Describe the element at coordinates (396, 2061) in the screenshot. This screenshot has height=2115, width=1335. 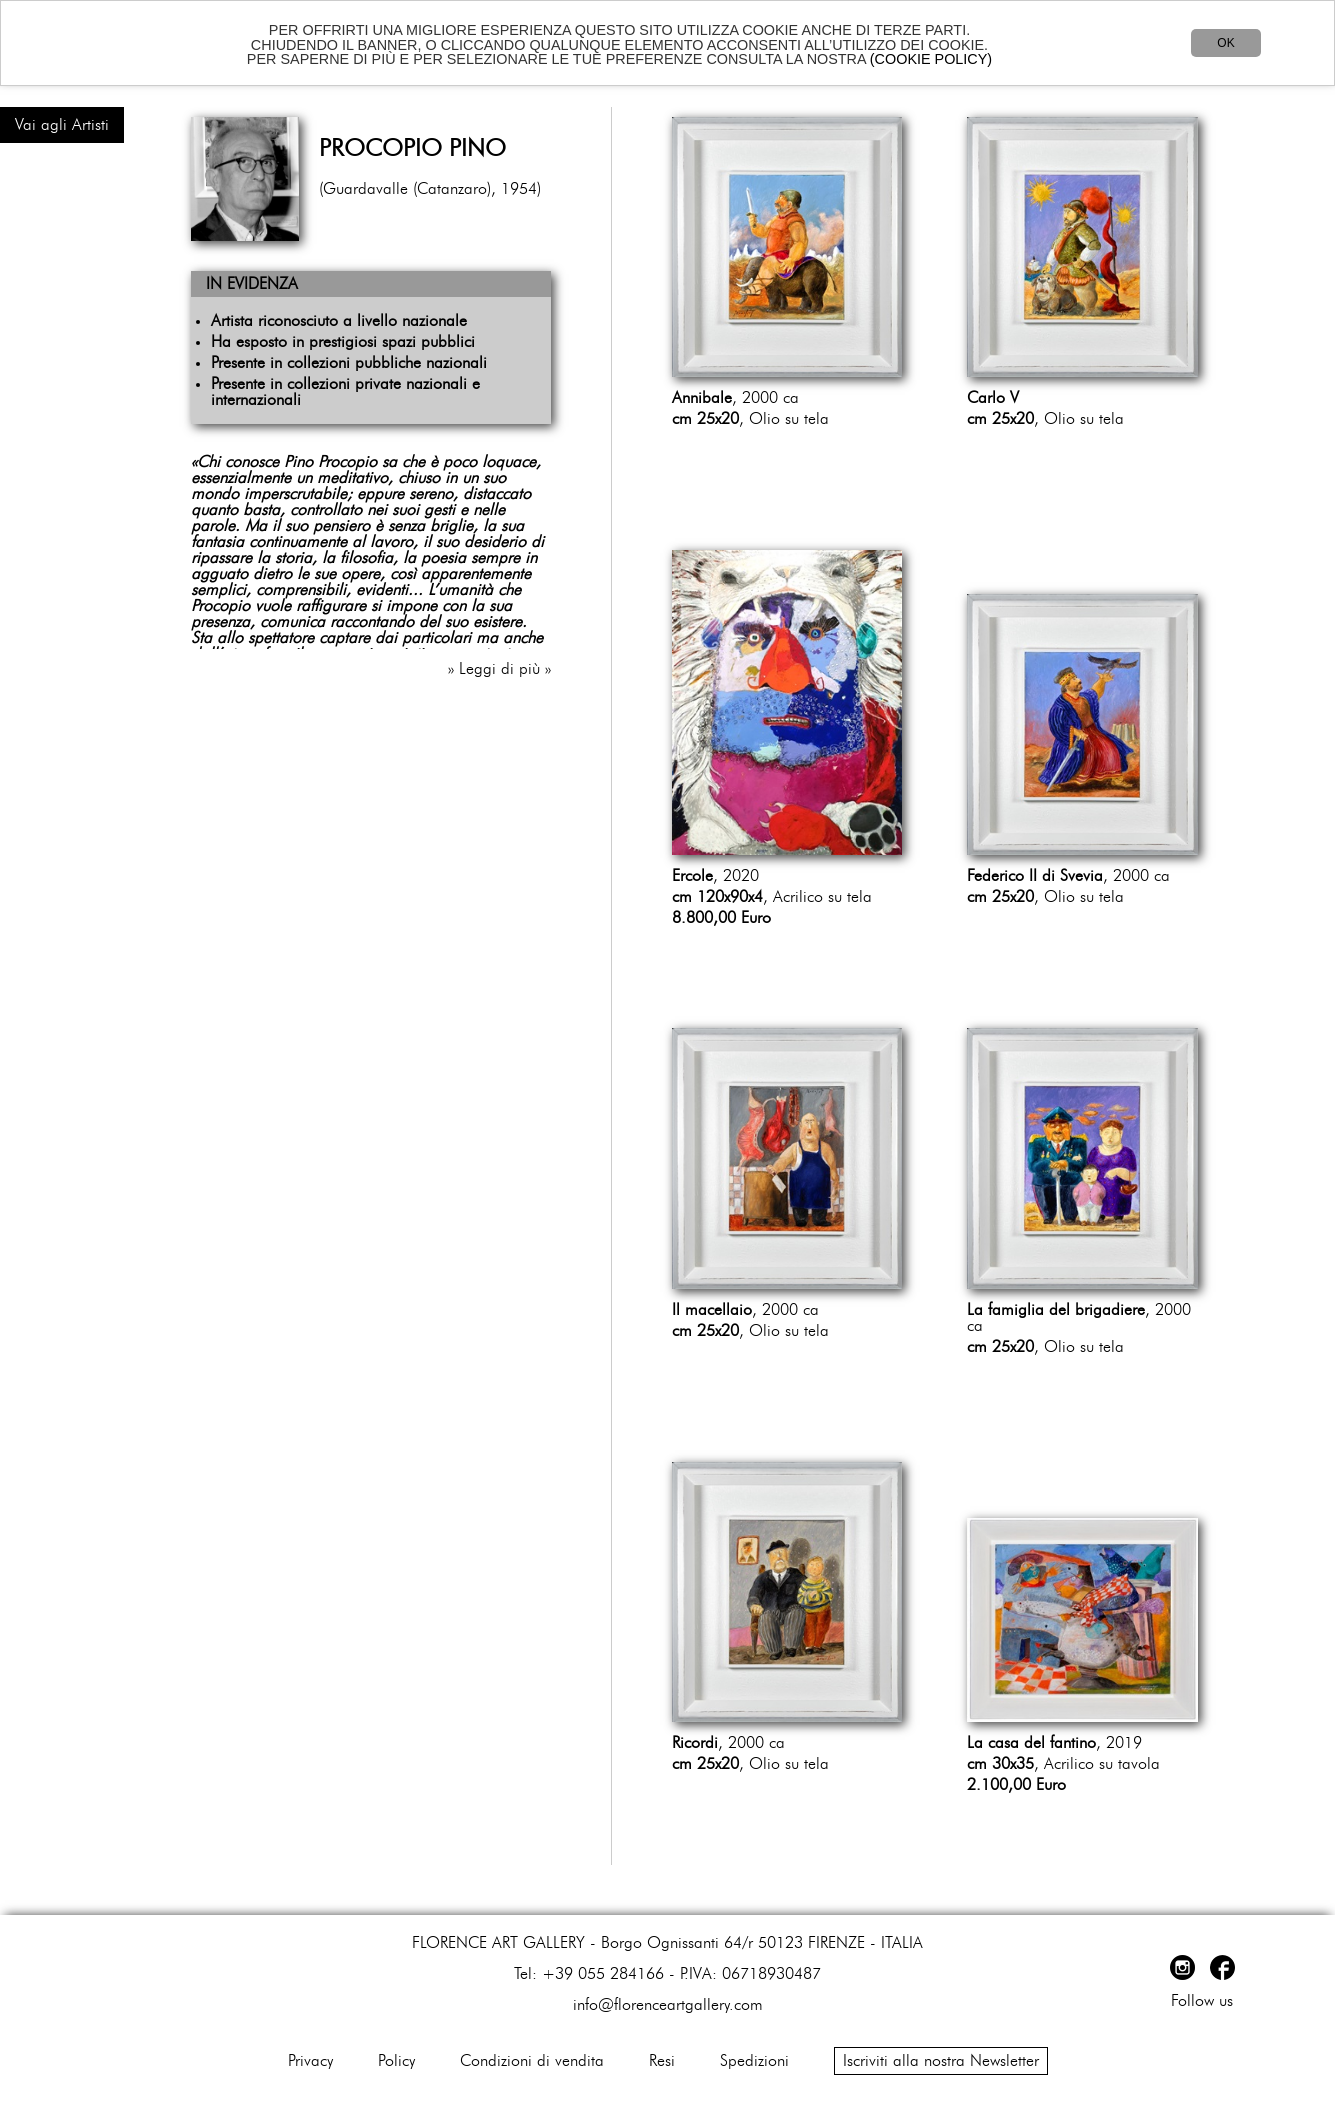
I see `Policy` at that location.